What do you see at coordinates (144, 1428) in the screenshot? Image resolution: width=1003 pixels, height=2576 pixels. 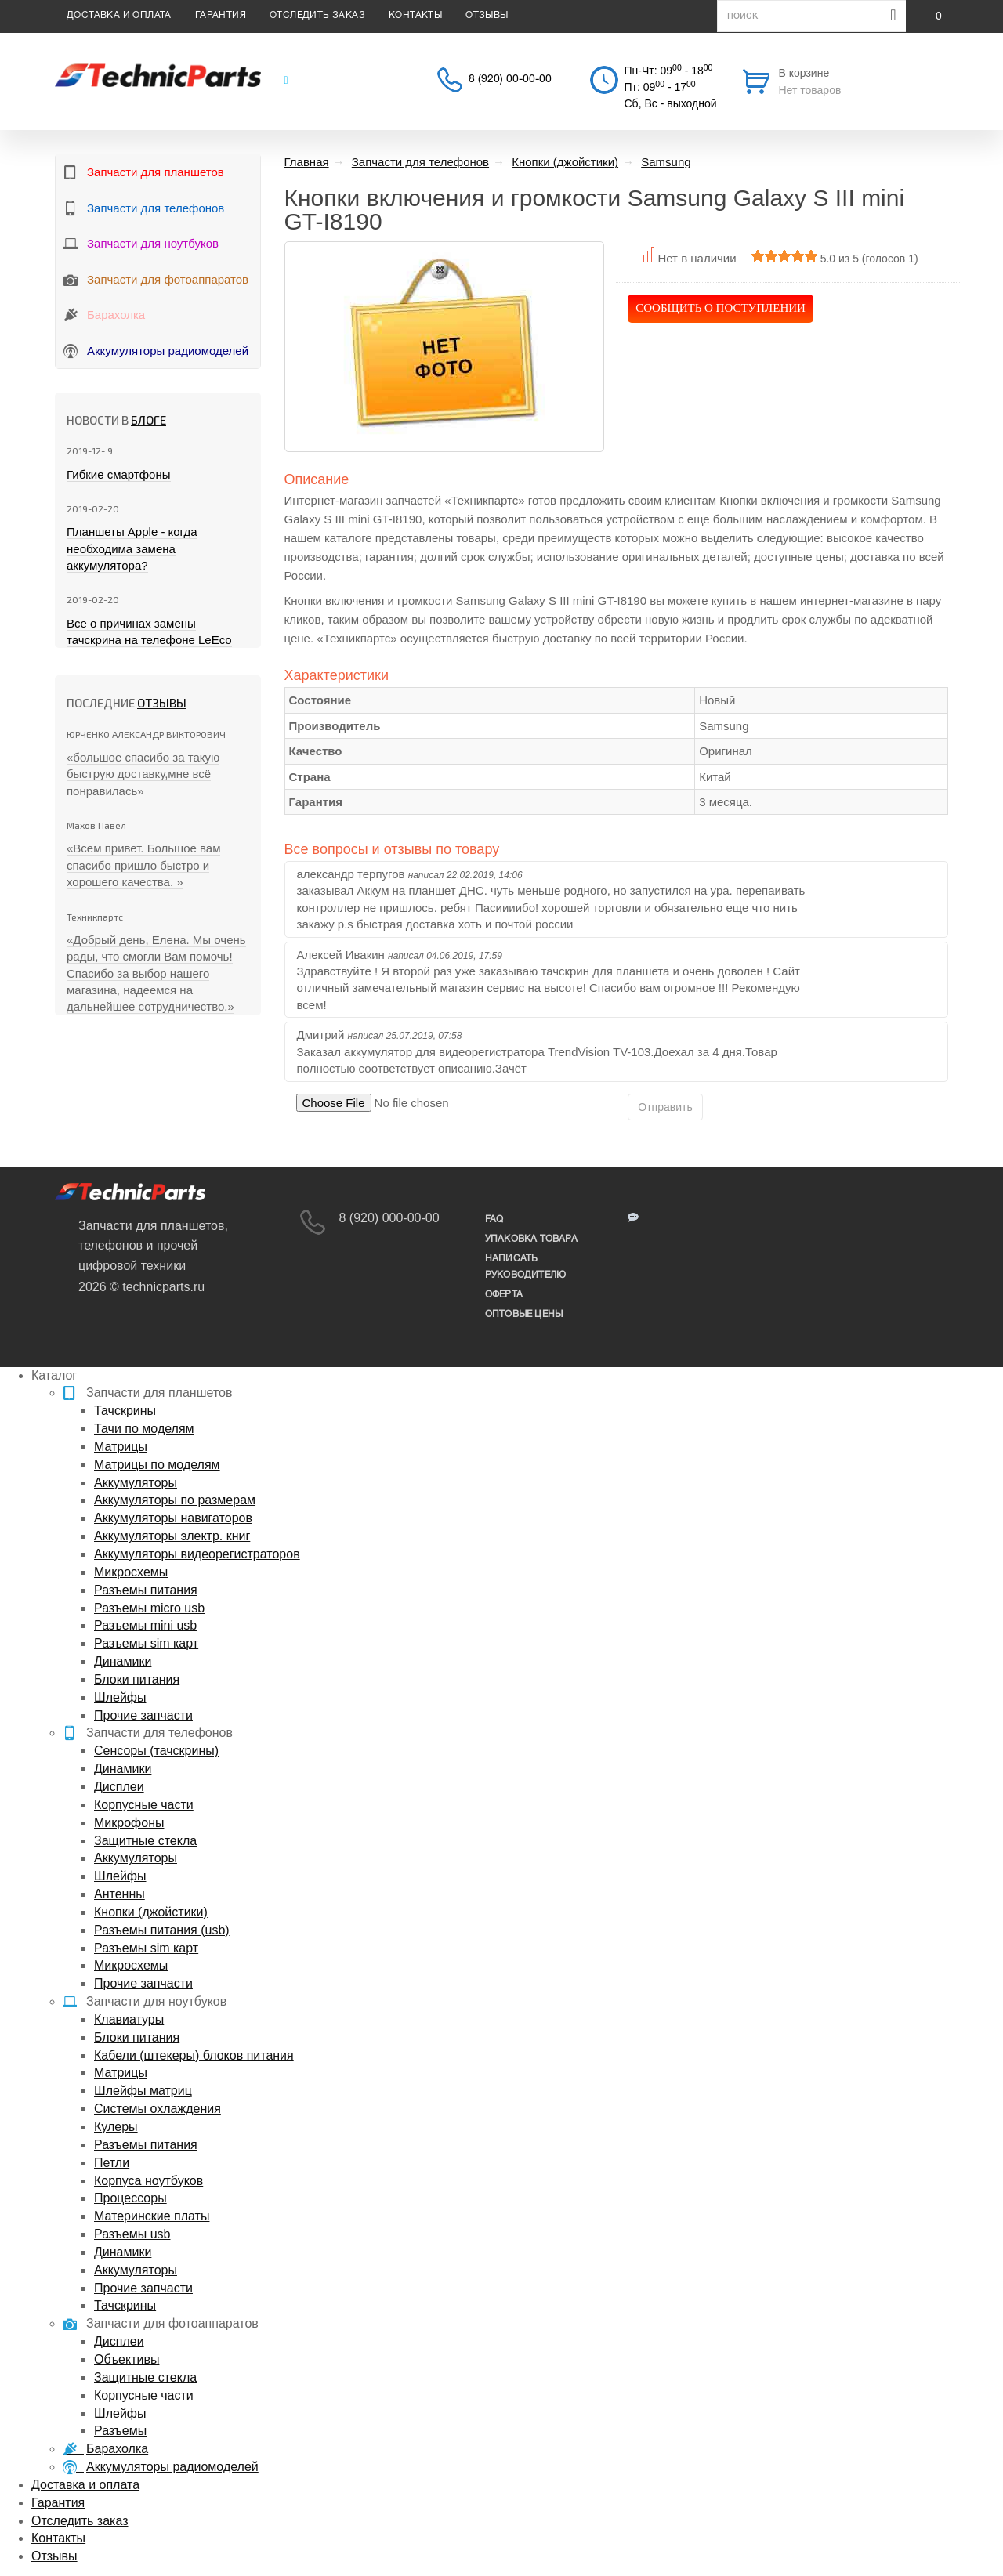 I see `Тачи по моделям` at bounding box center [144, 1428].